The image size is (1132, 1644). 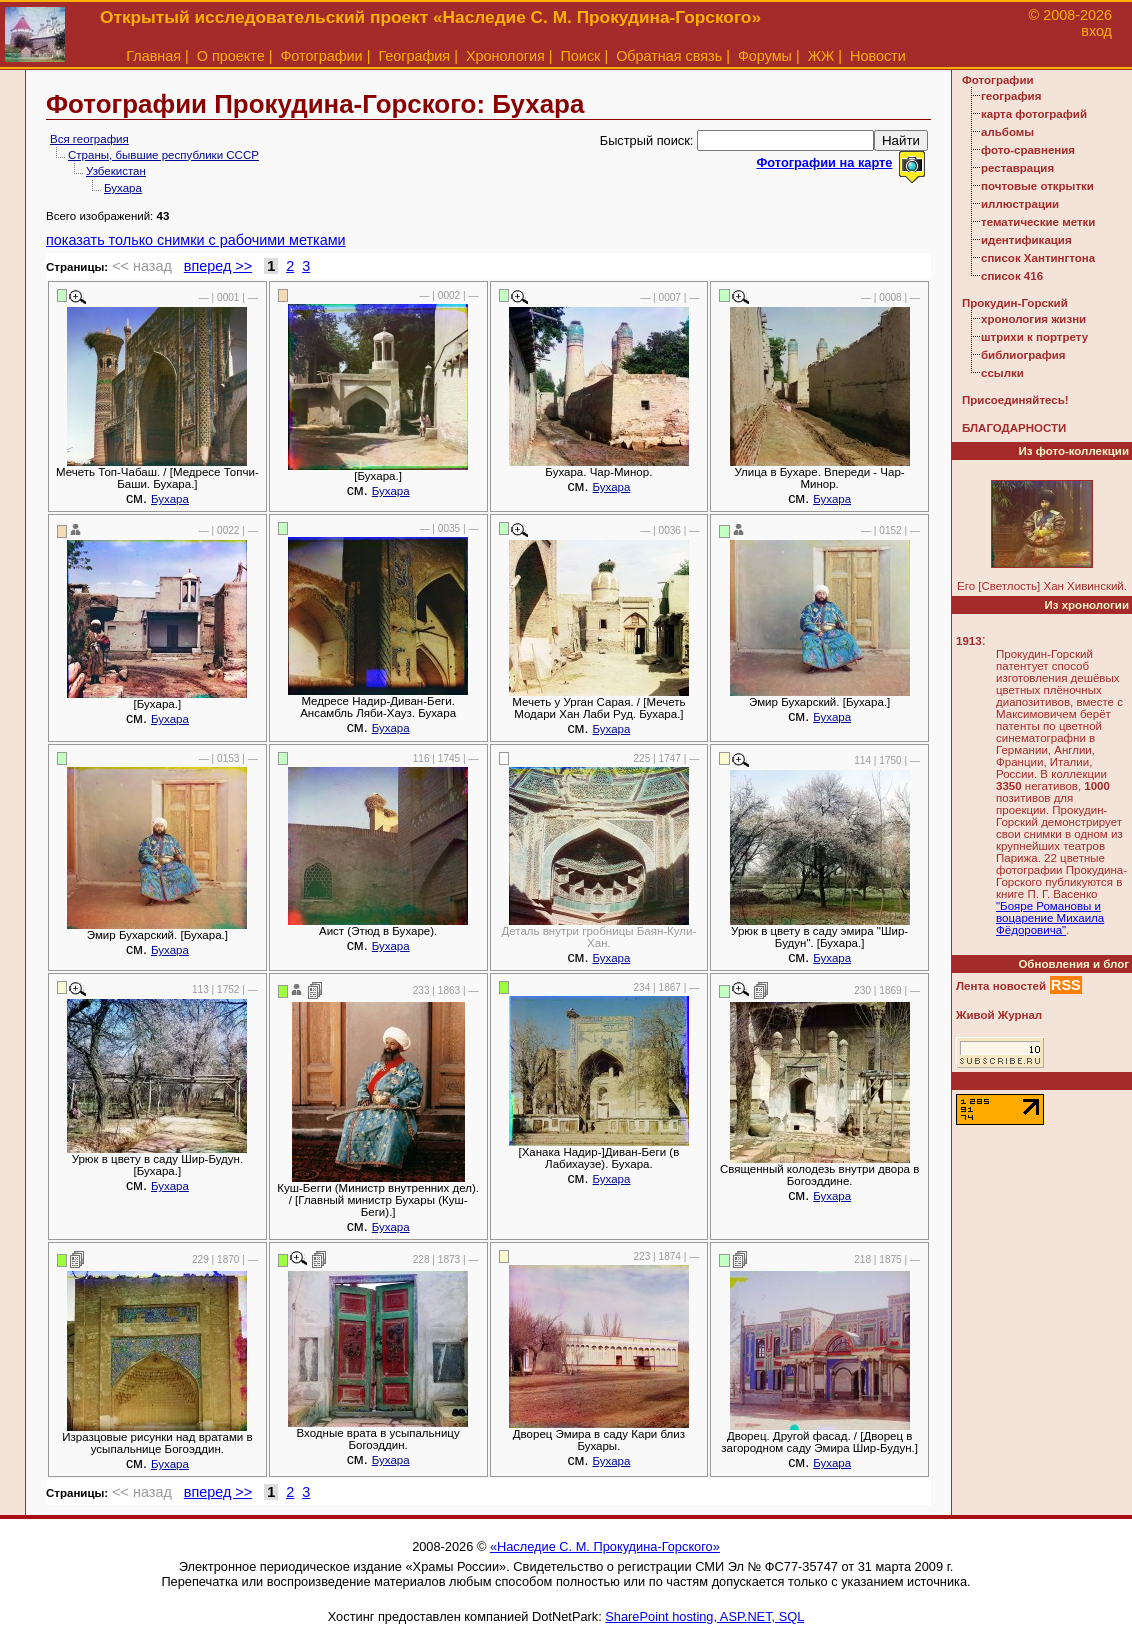 I want to click on хронология жизни, so click(x=1033, y=319).